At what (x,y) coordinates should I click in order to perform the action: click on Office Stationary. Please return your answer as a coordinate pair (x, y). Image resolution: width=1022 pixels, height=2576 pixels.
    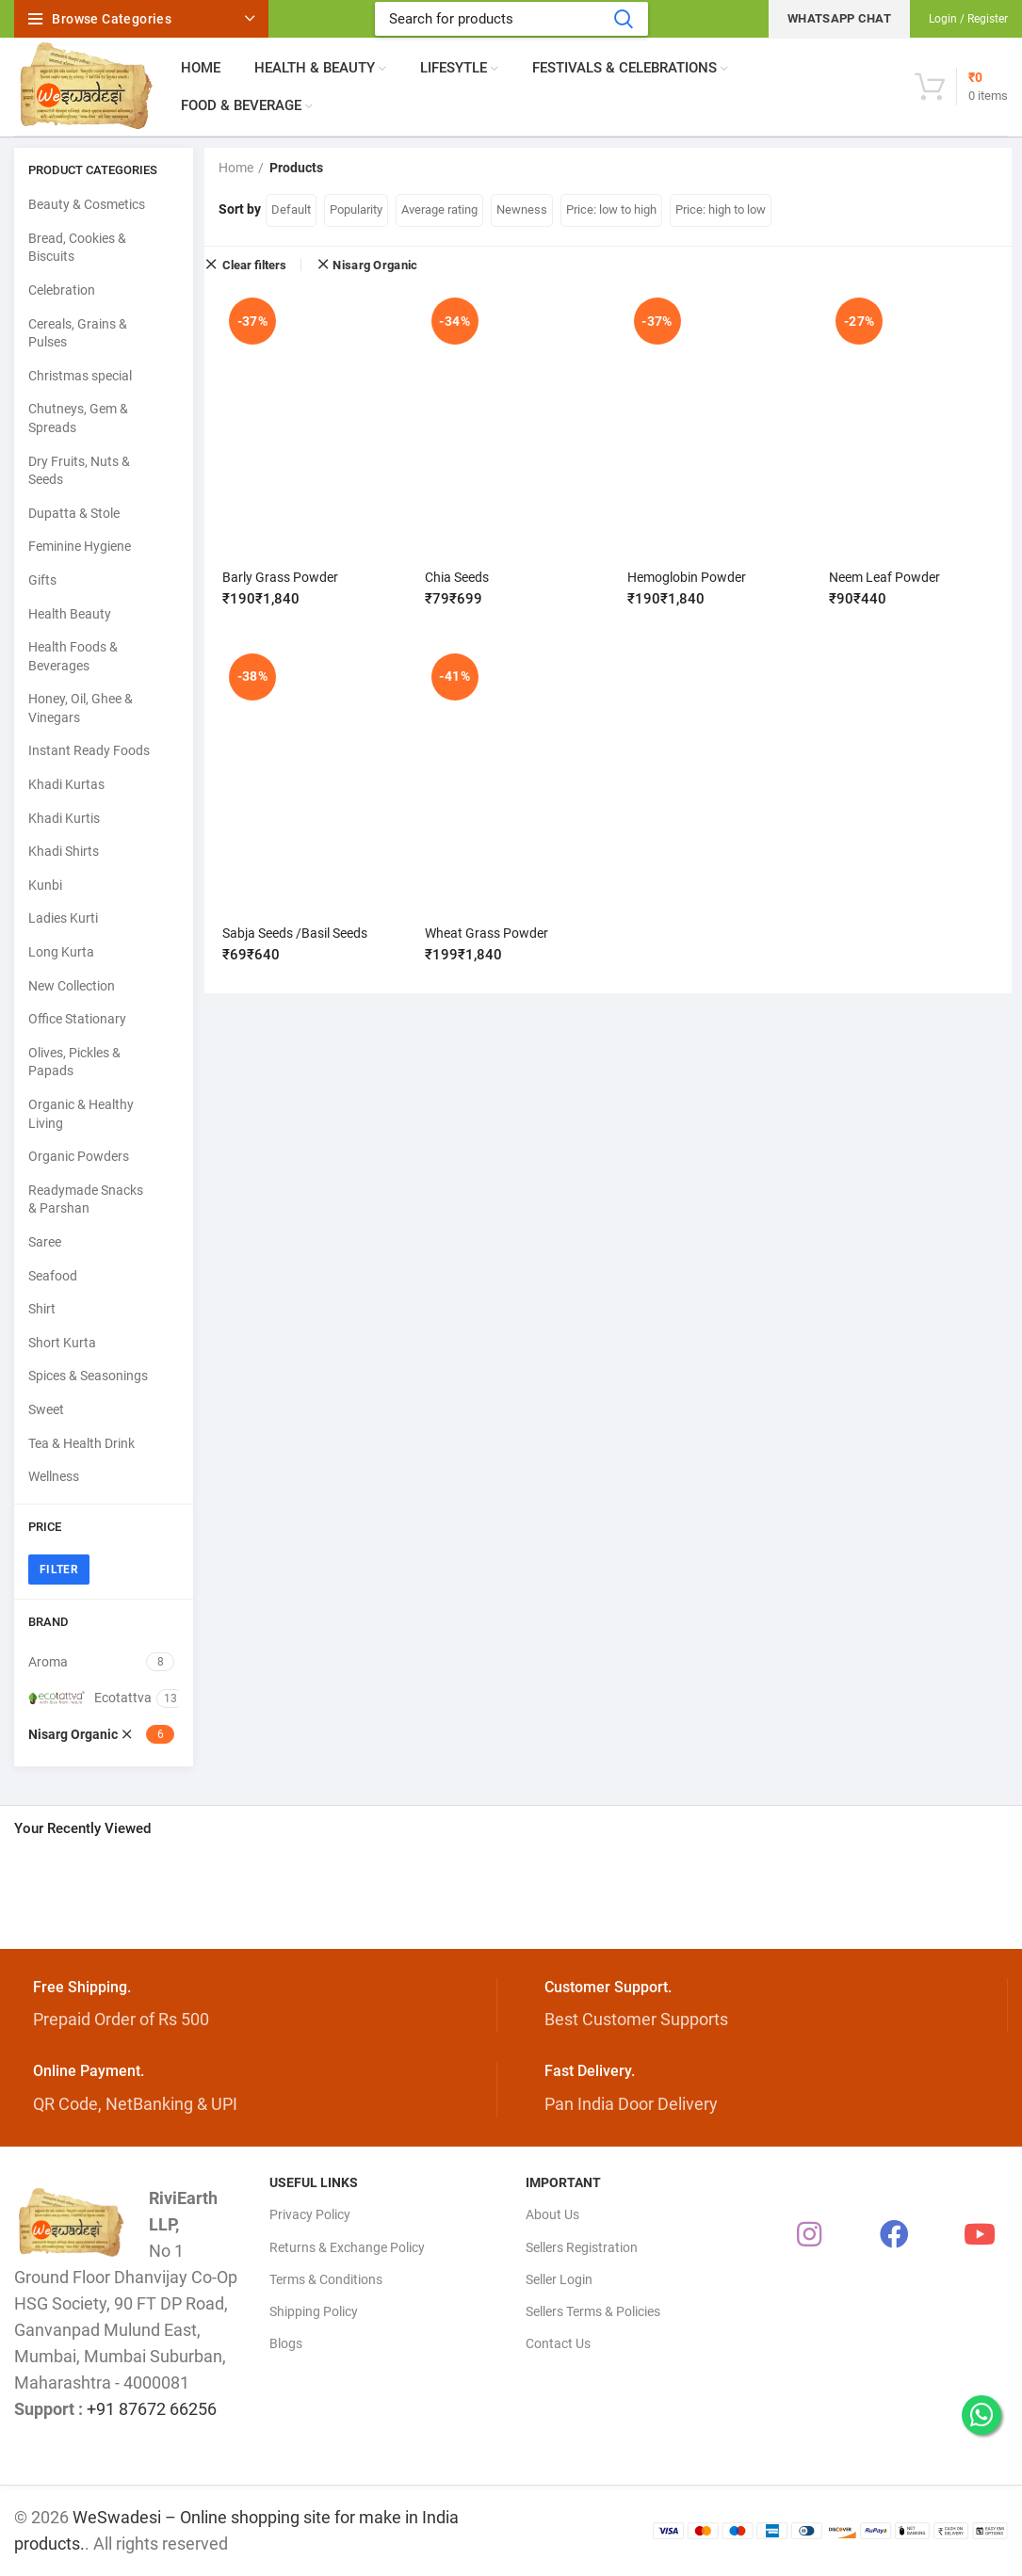
    Looking at the image, I should click on (77, 1018).